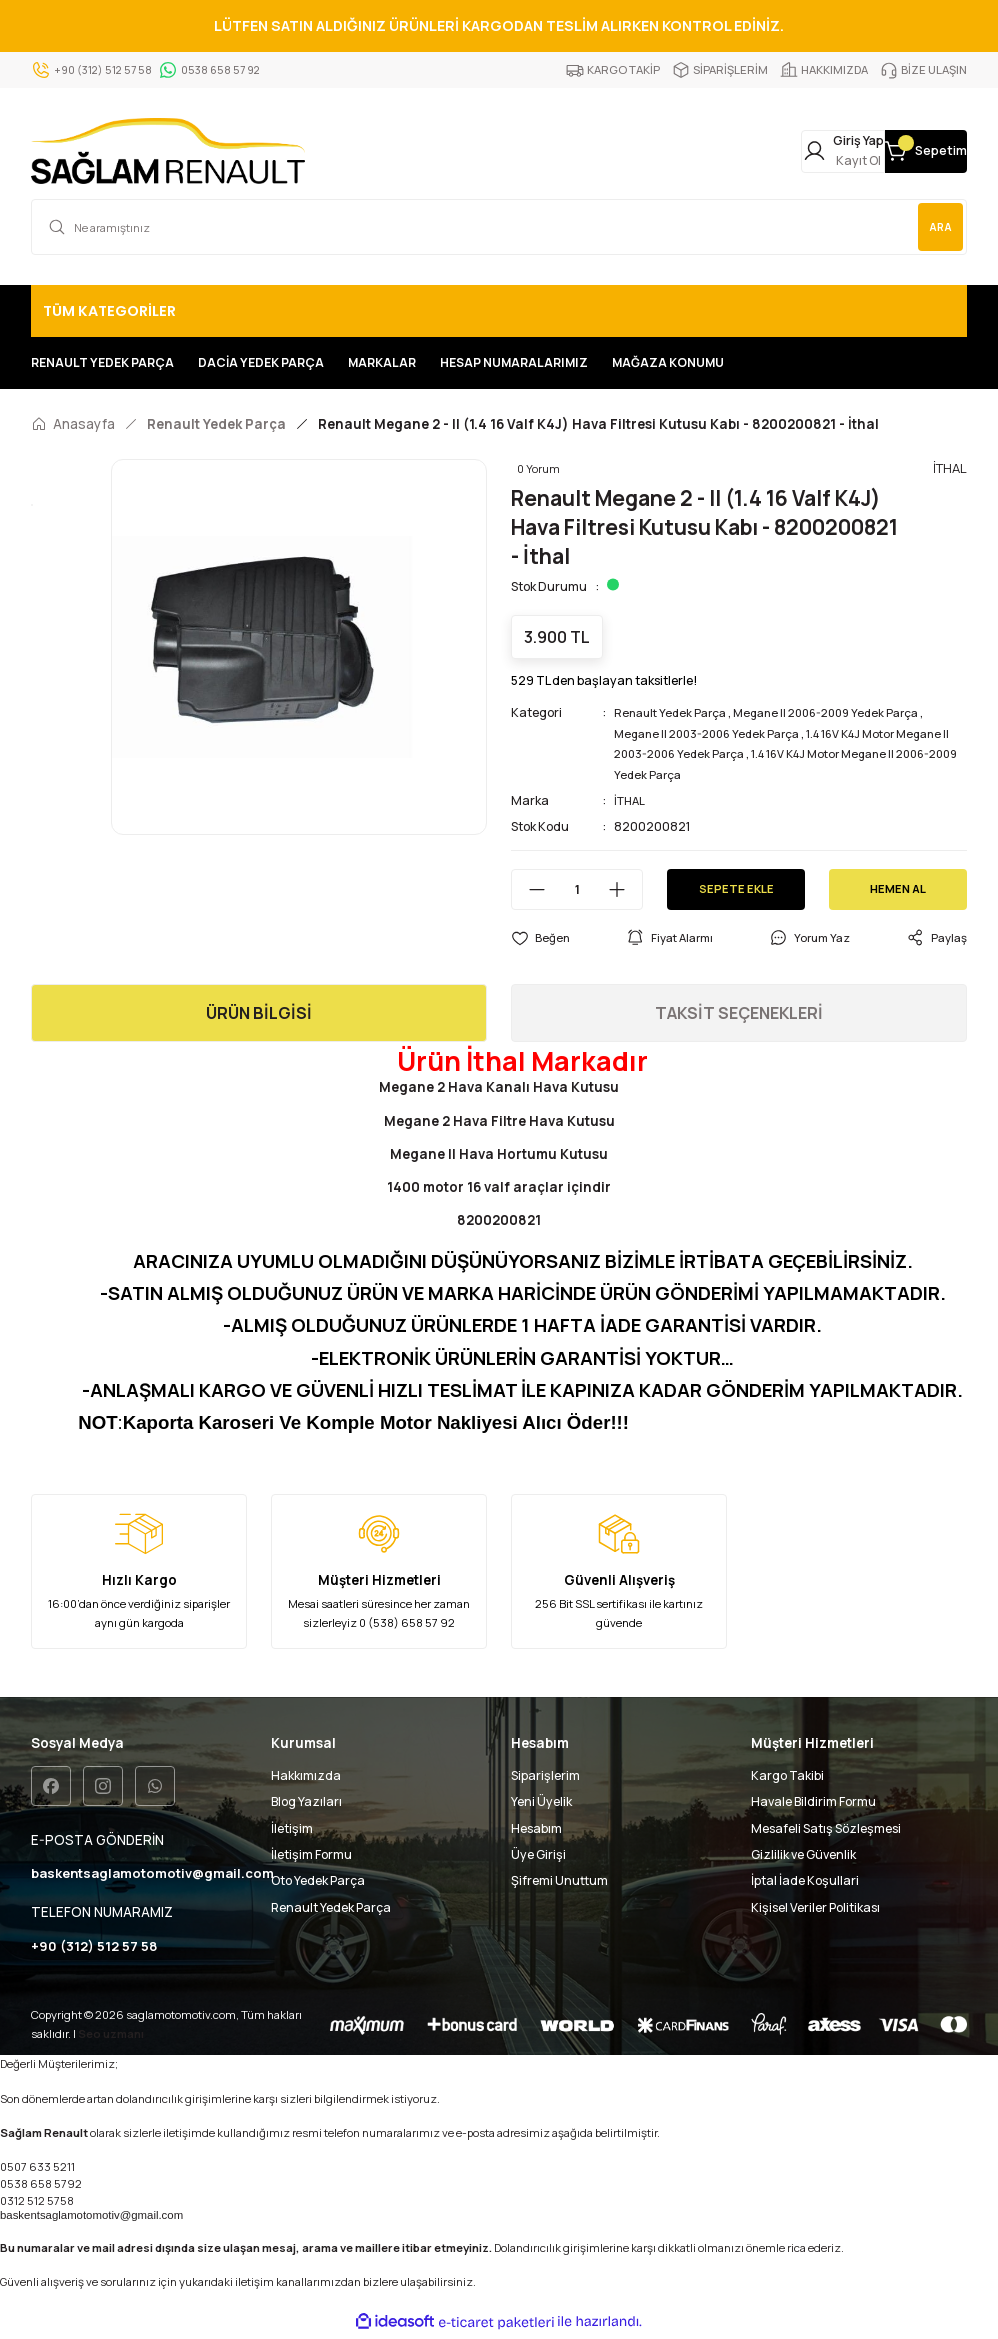  What do you see at coordinates (901, 151) in the screenshot?
I see `[Cart]` at bounding box center [901, 151].